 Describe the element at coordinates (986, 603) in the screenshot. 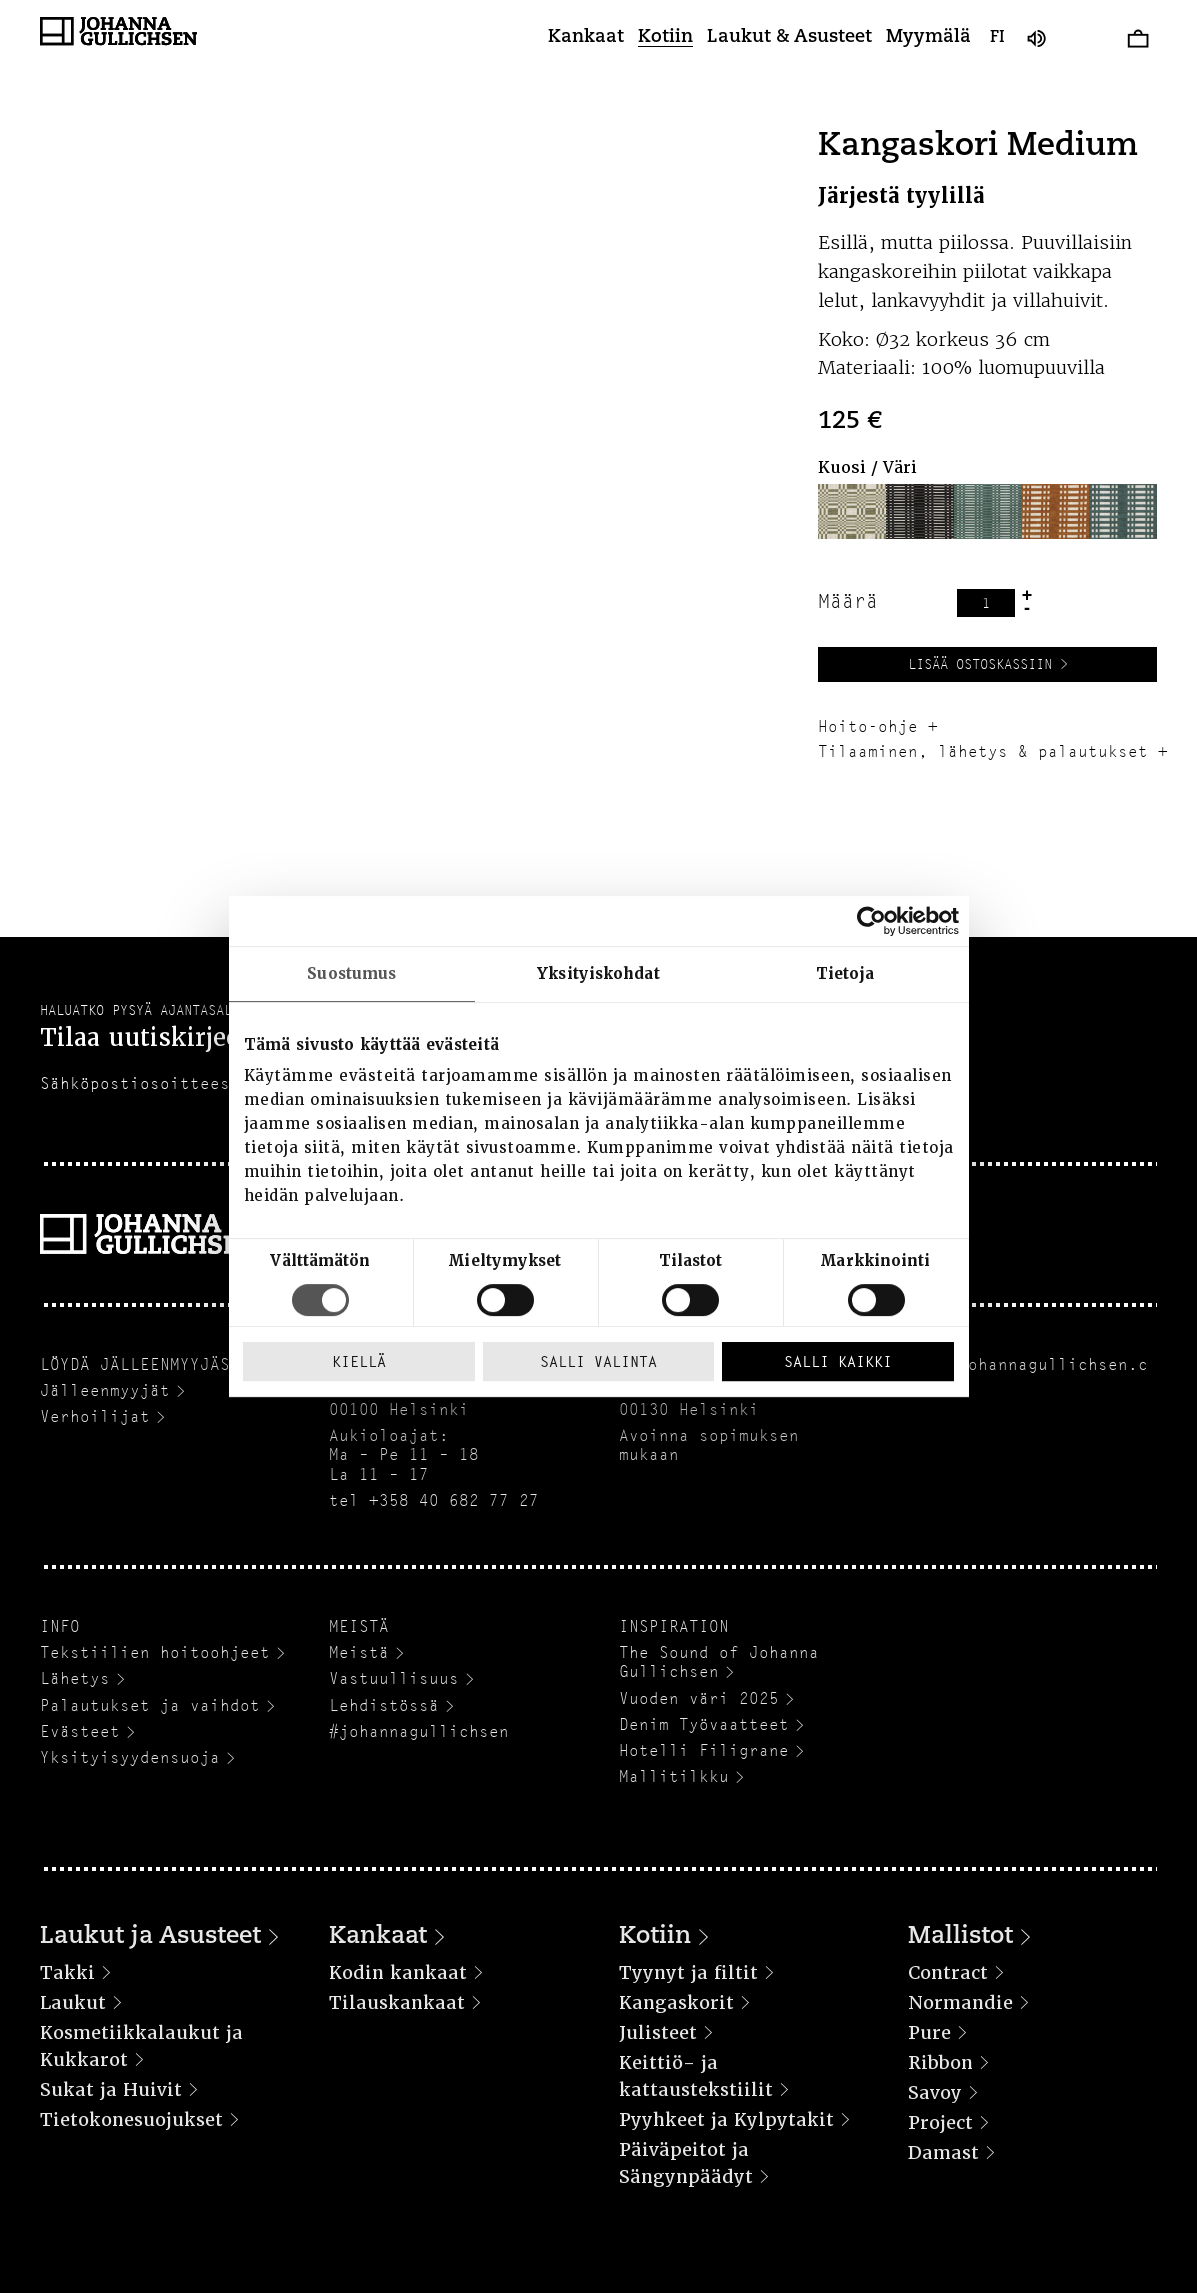

I see `[Tuotemäärä]` at that location.